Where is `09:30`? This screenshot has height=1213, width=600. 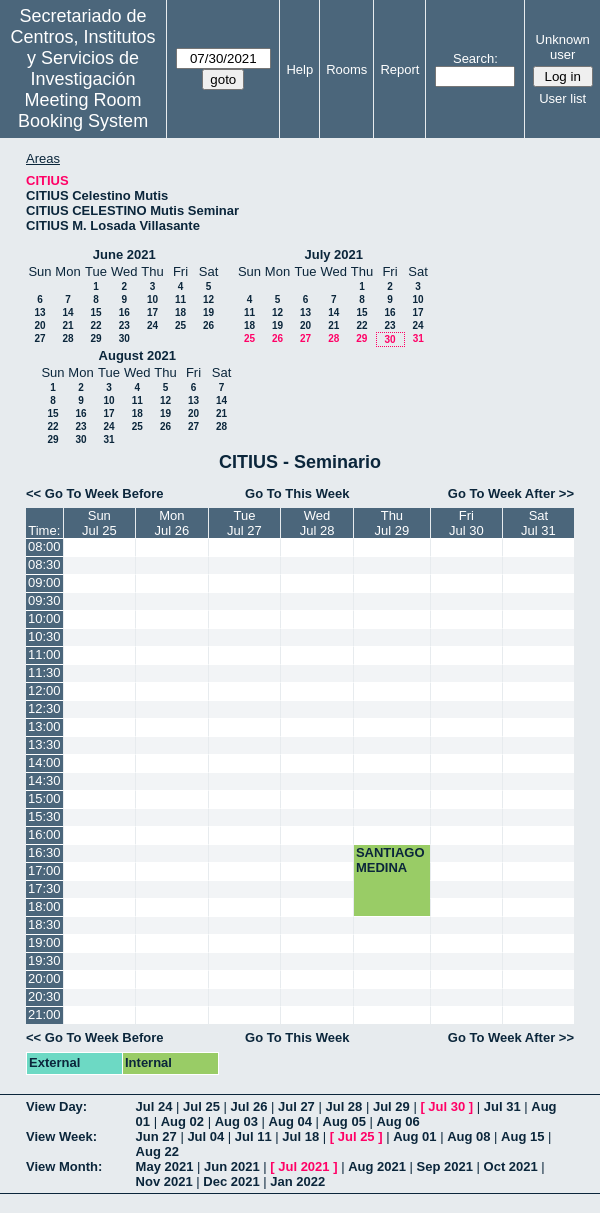 09:30 is located at coordinates (44, 600).